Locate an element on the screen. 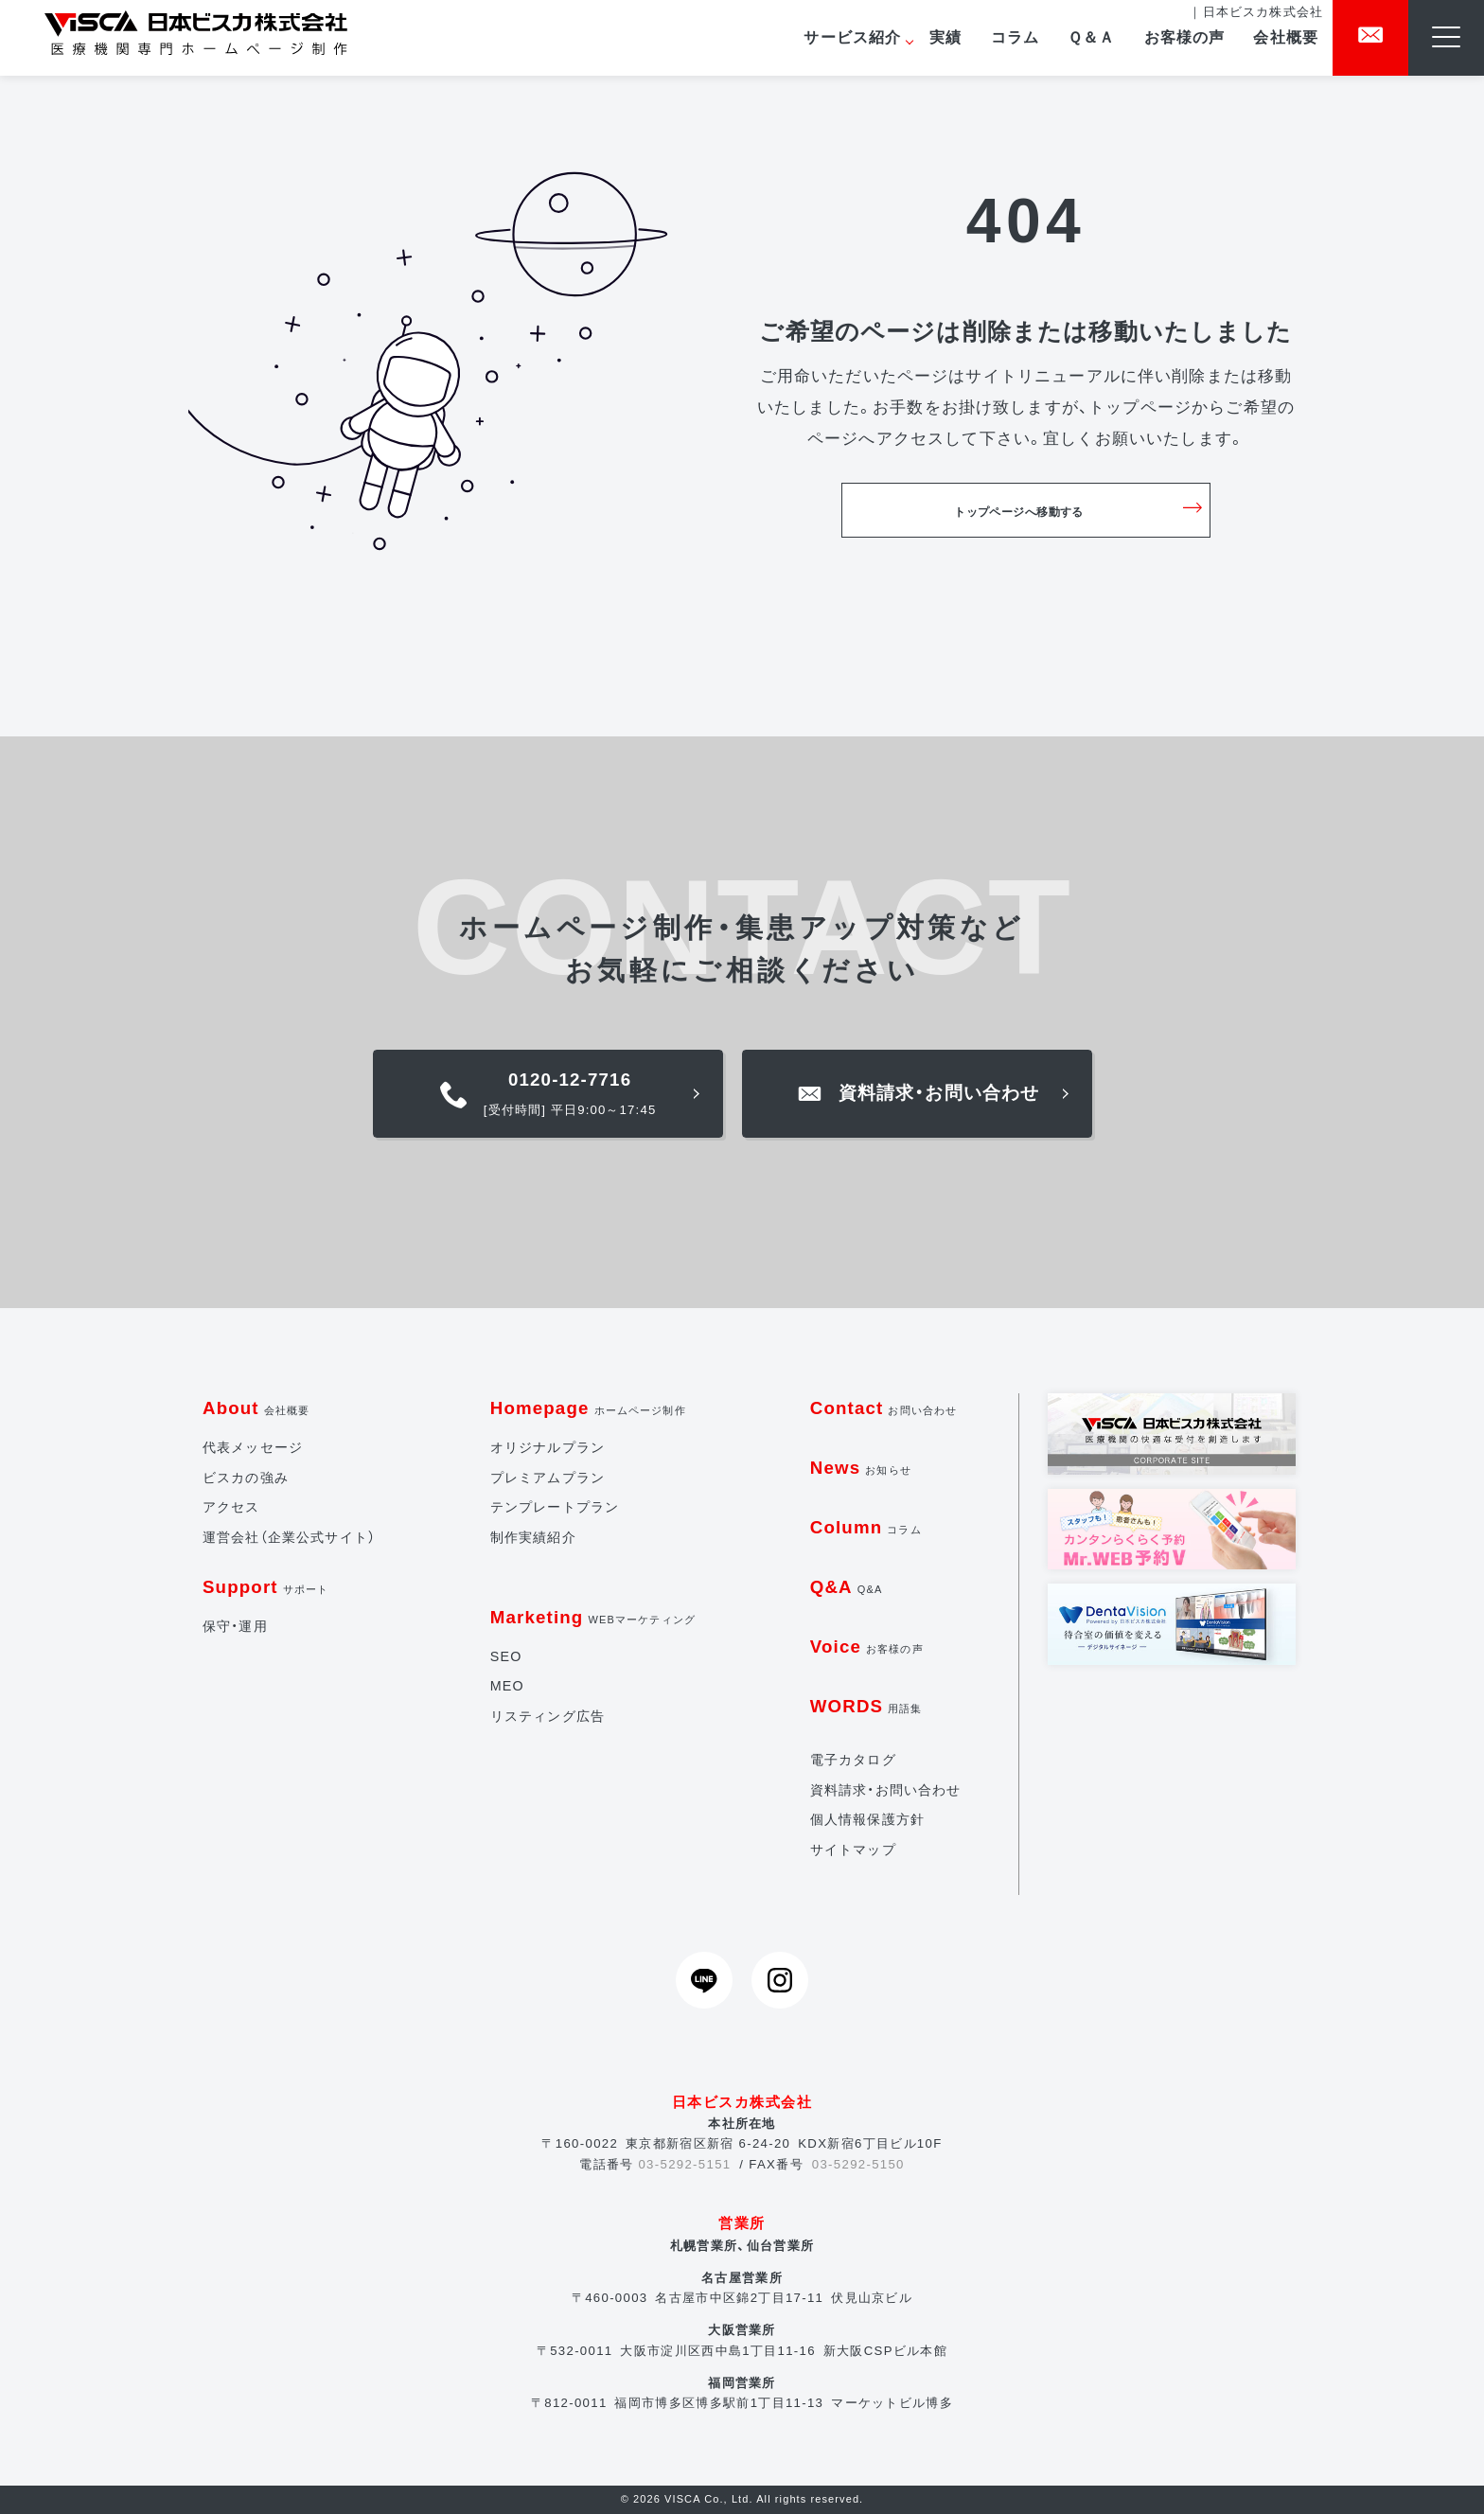 This screenshot has height=2514, width=1484. Voice is located at coordinates (867, 1646).